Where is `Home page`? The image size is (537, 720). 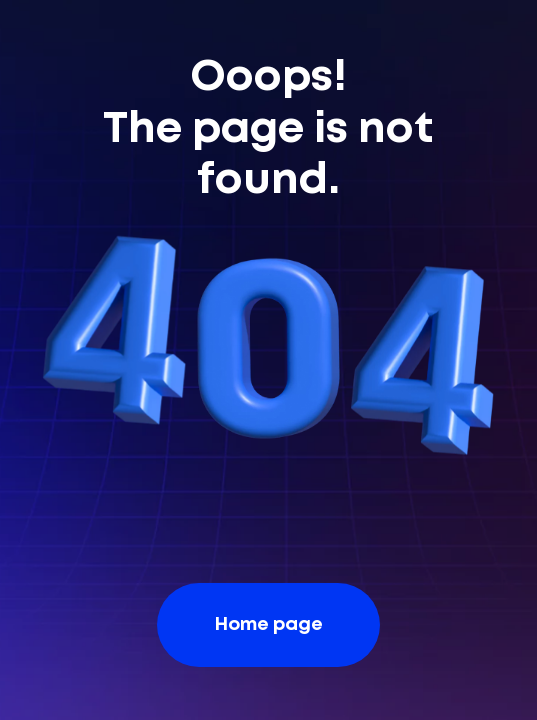
Home page is located at coordinates (269, 625).